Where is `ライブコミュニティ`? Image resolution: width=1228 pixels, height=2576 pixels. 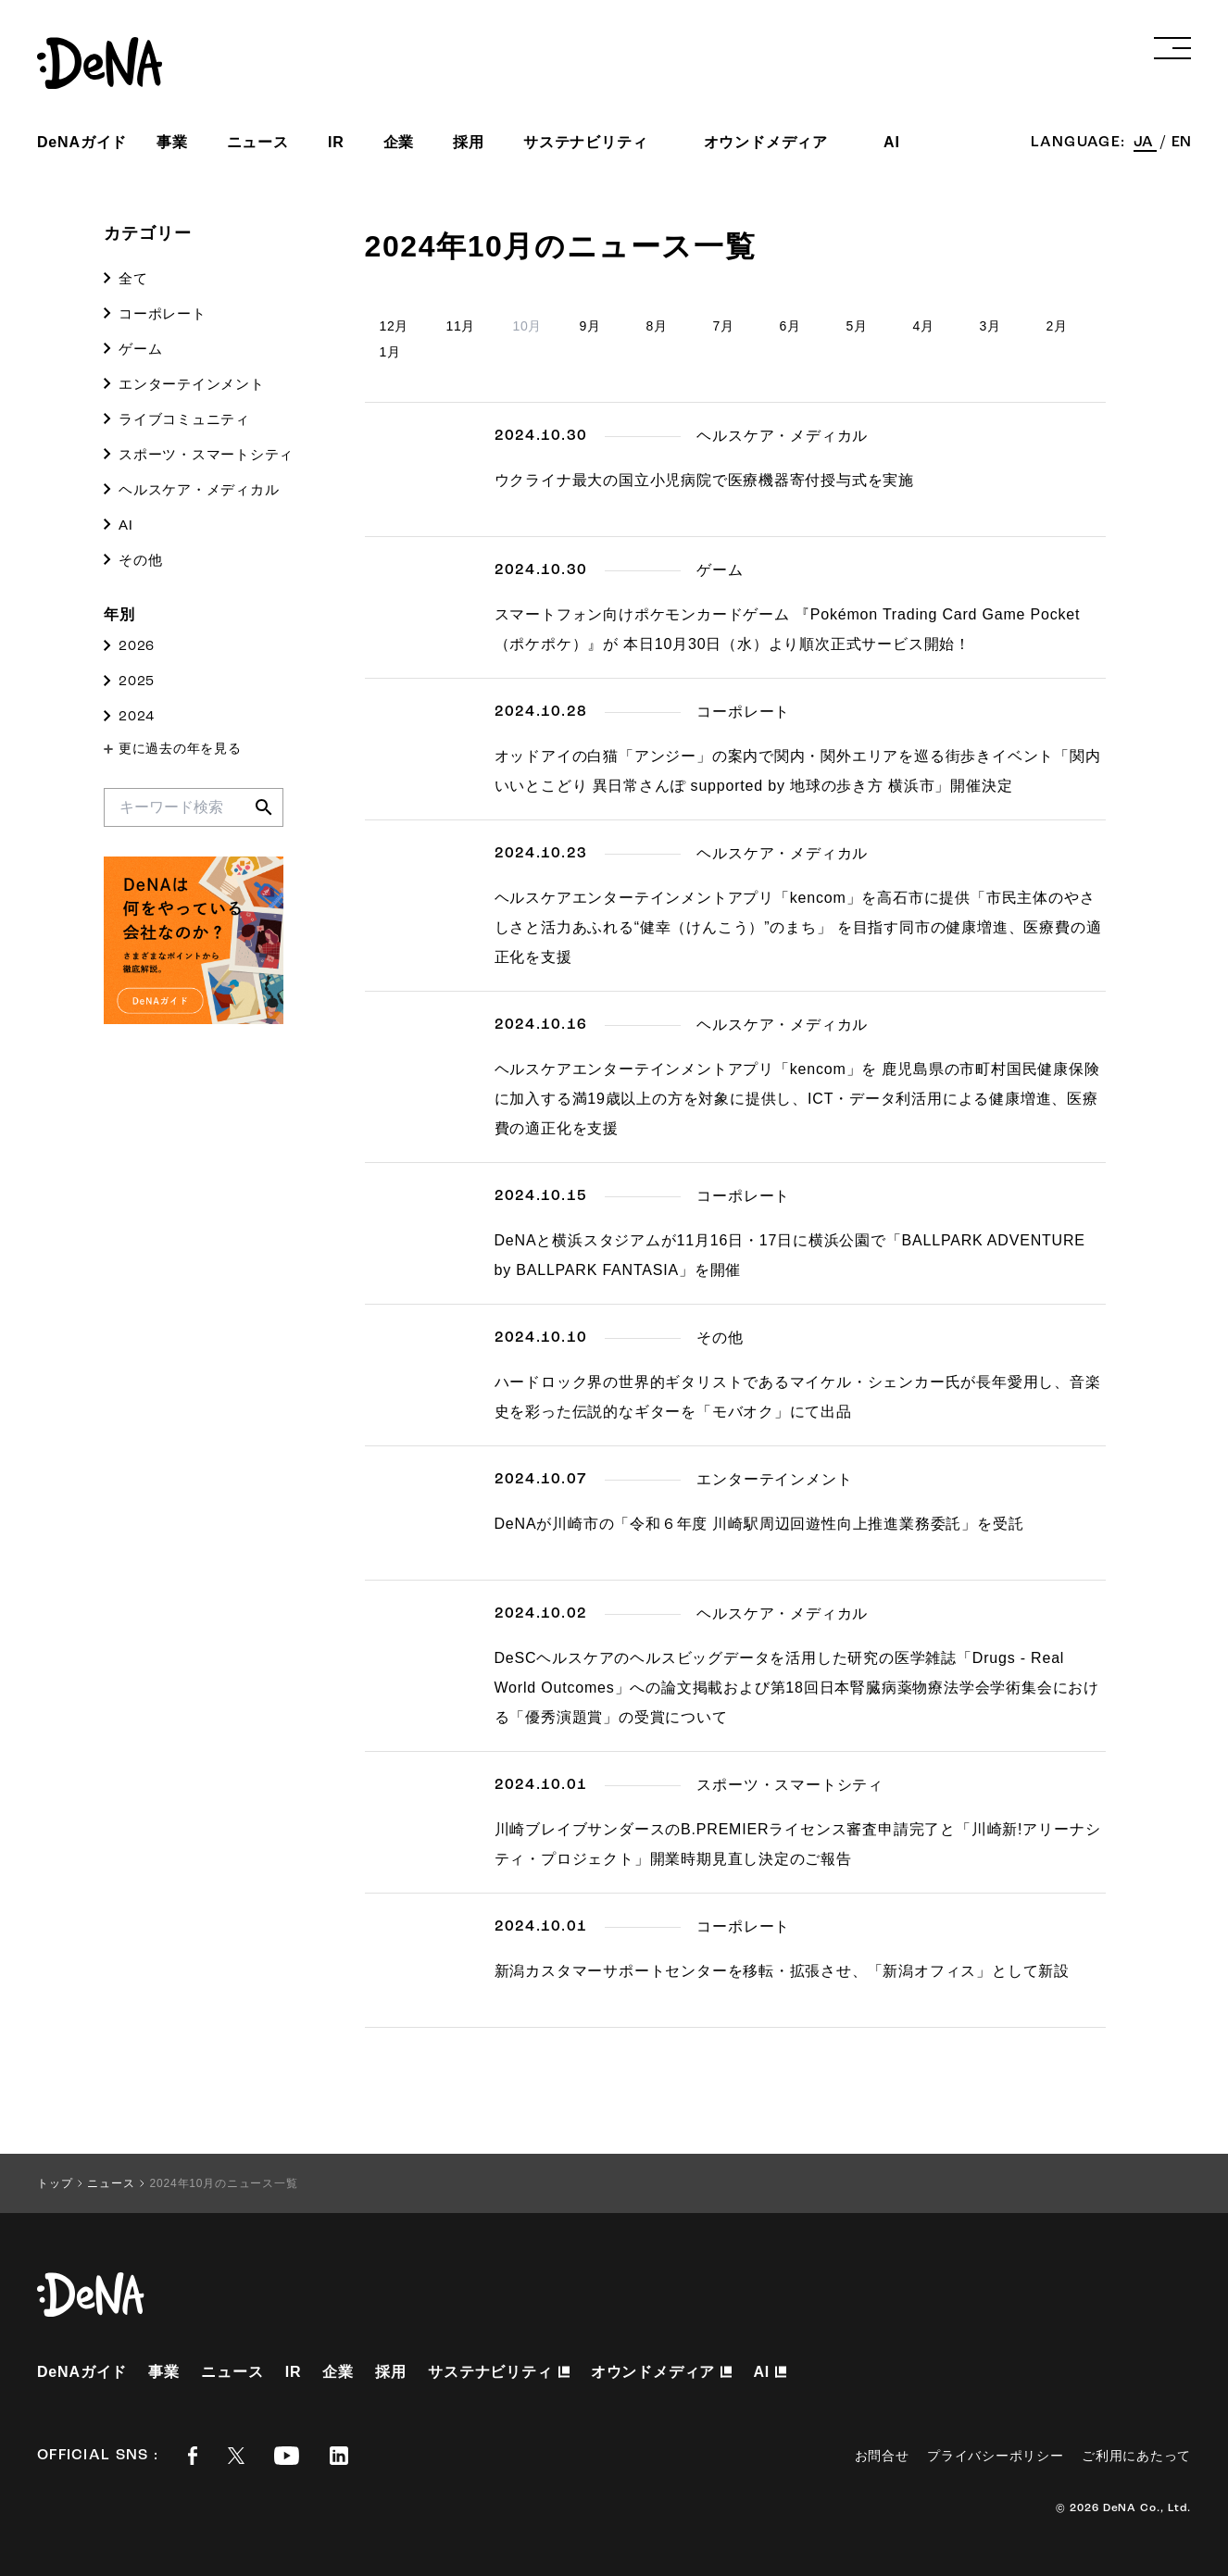 ライブコミュニティ is located at coordinates (184, 419).